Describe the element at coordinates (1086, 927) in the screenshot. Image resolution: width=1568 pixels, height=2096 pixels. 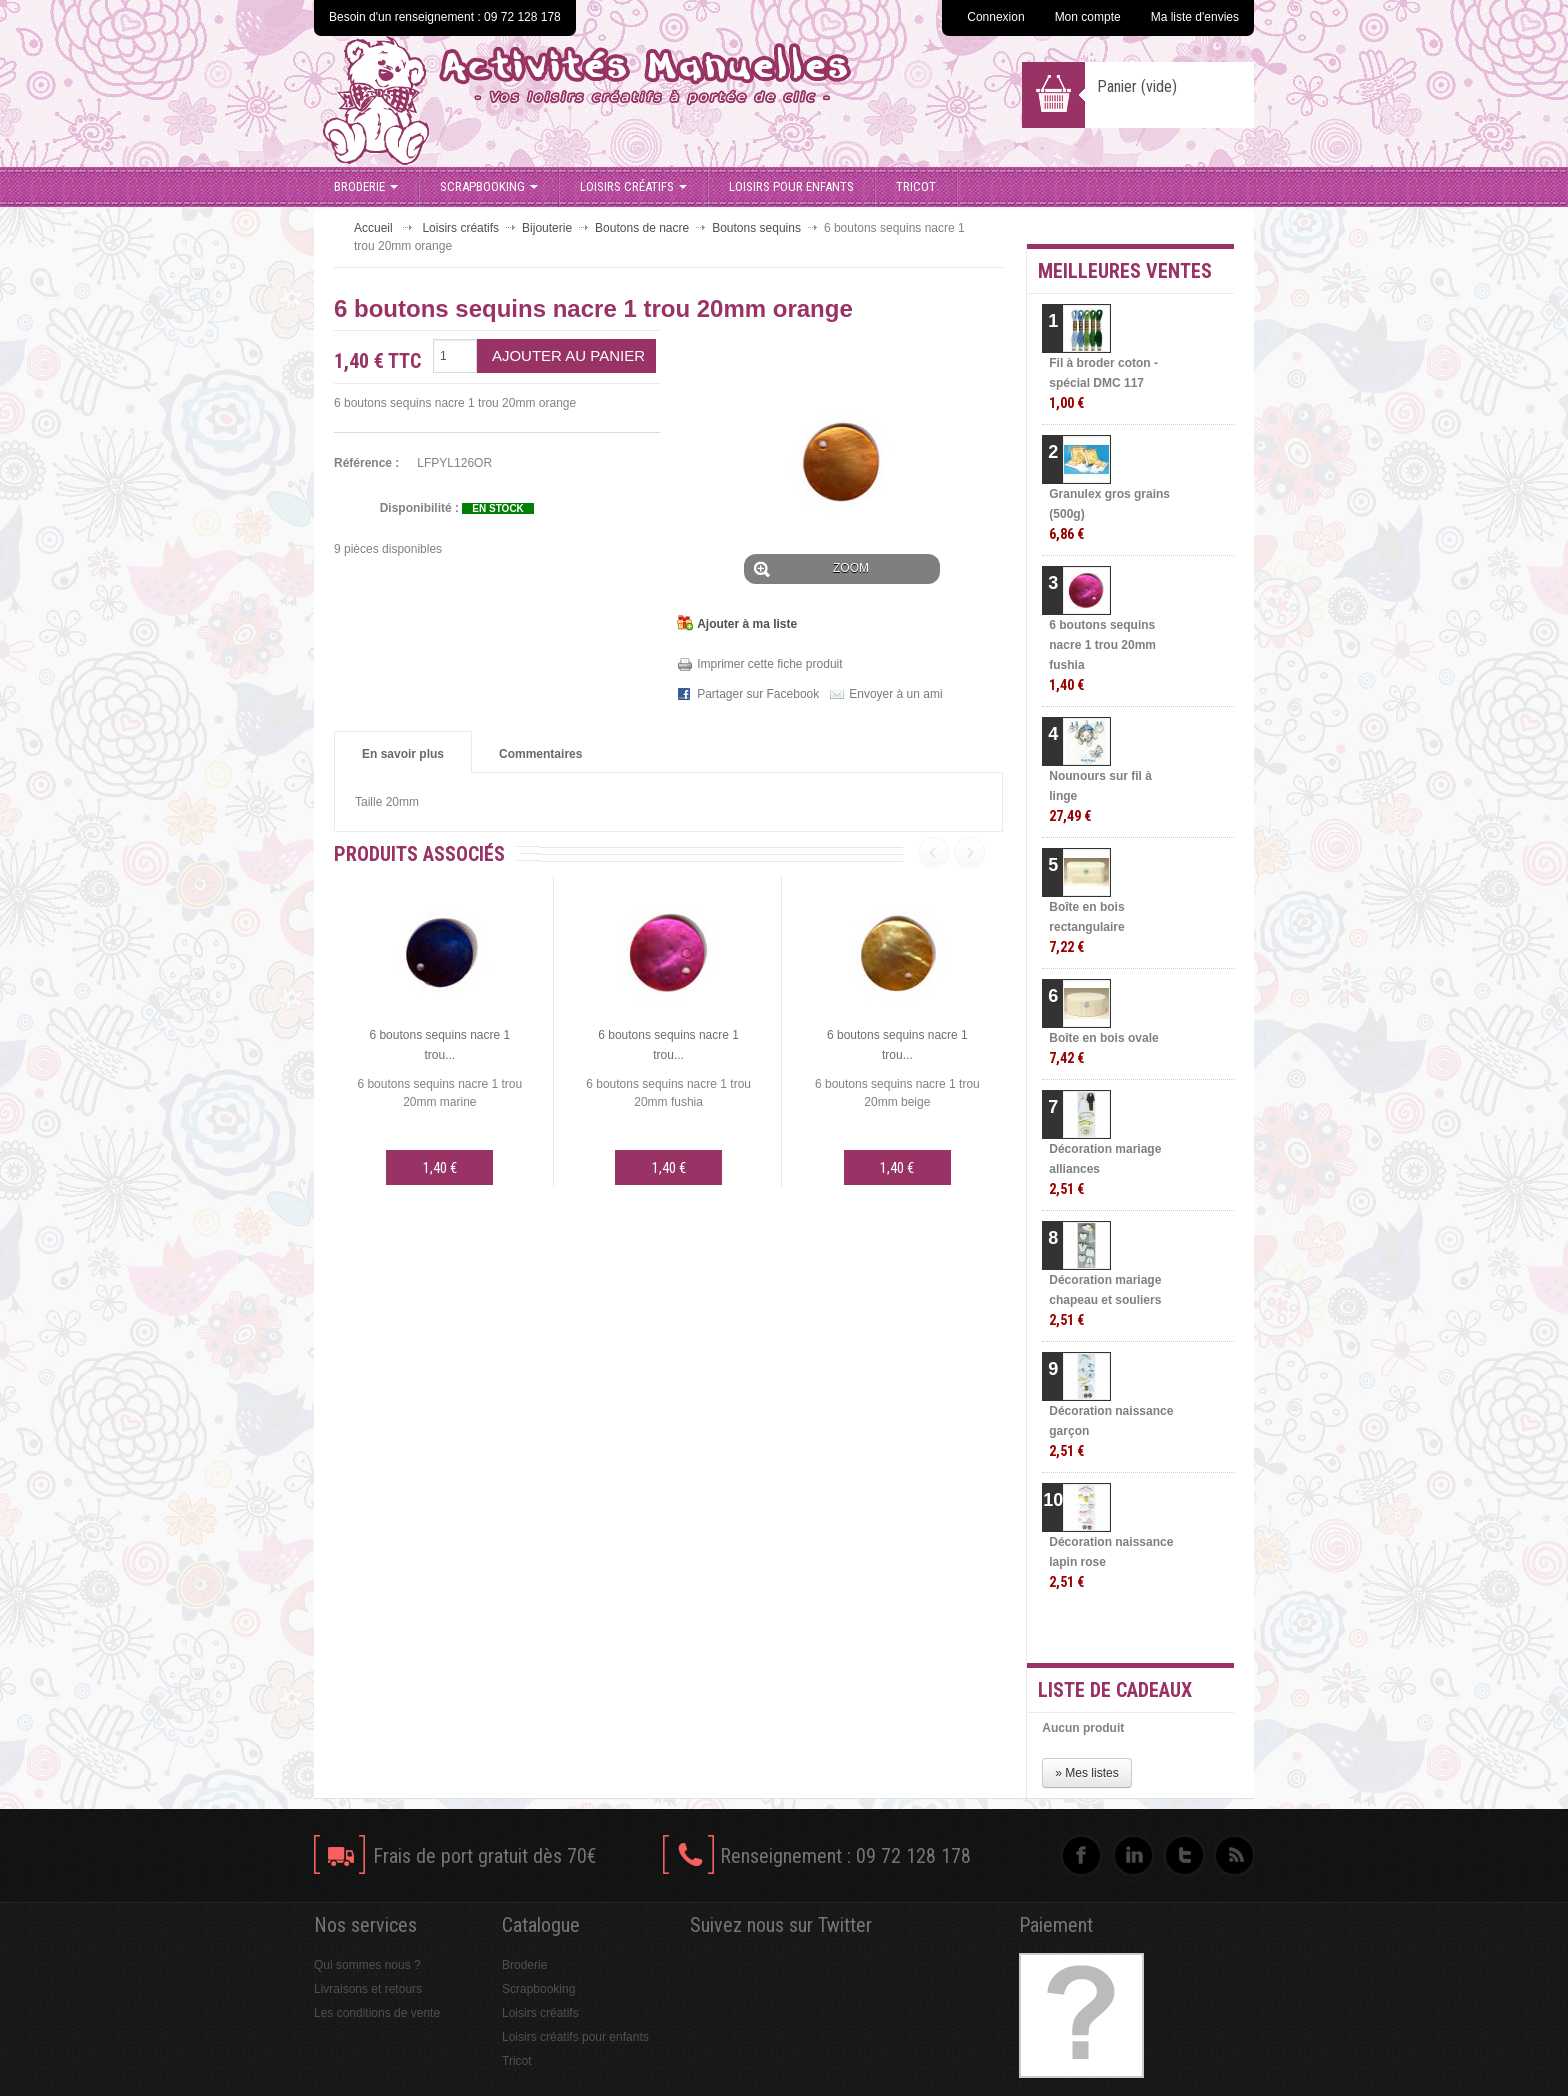
I see `Boîte en bois rectangulaire` at that location.